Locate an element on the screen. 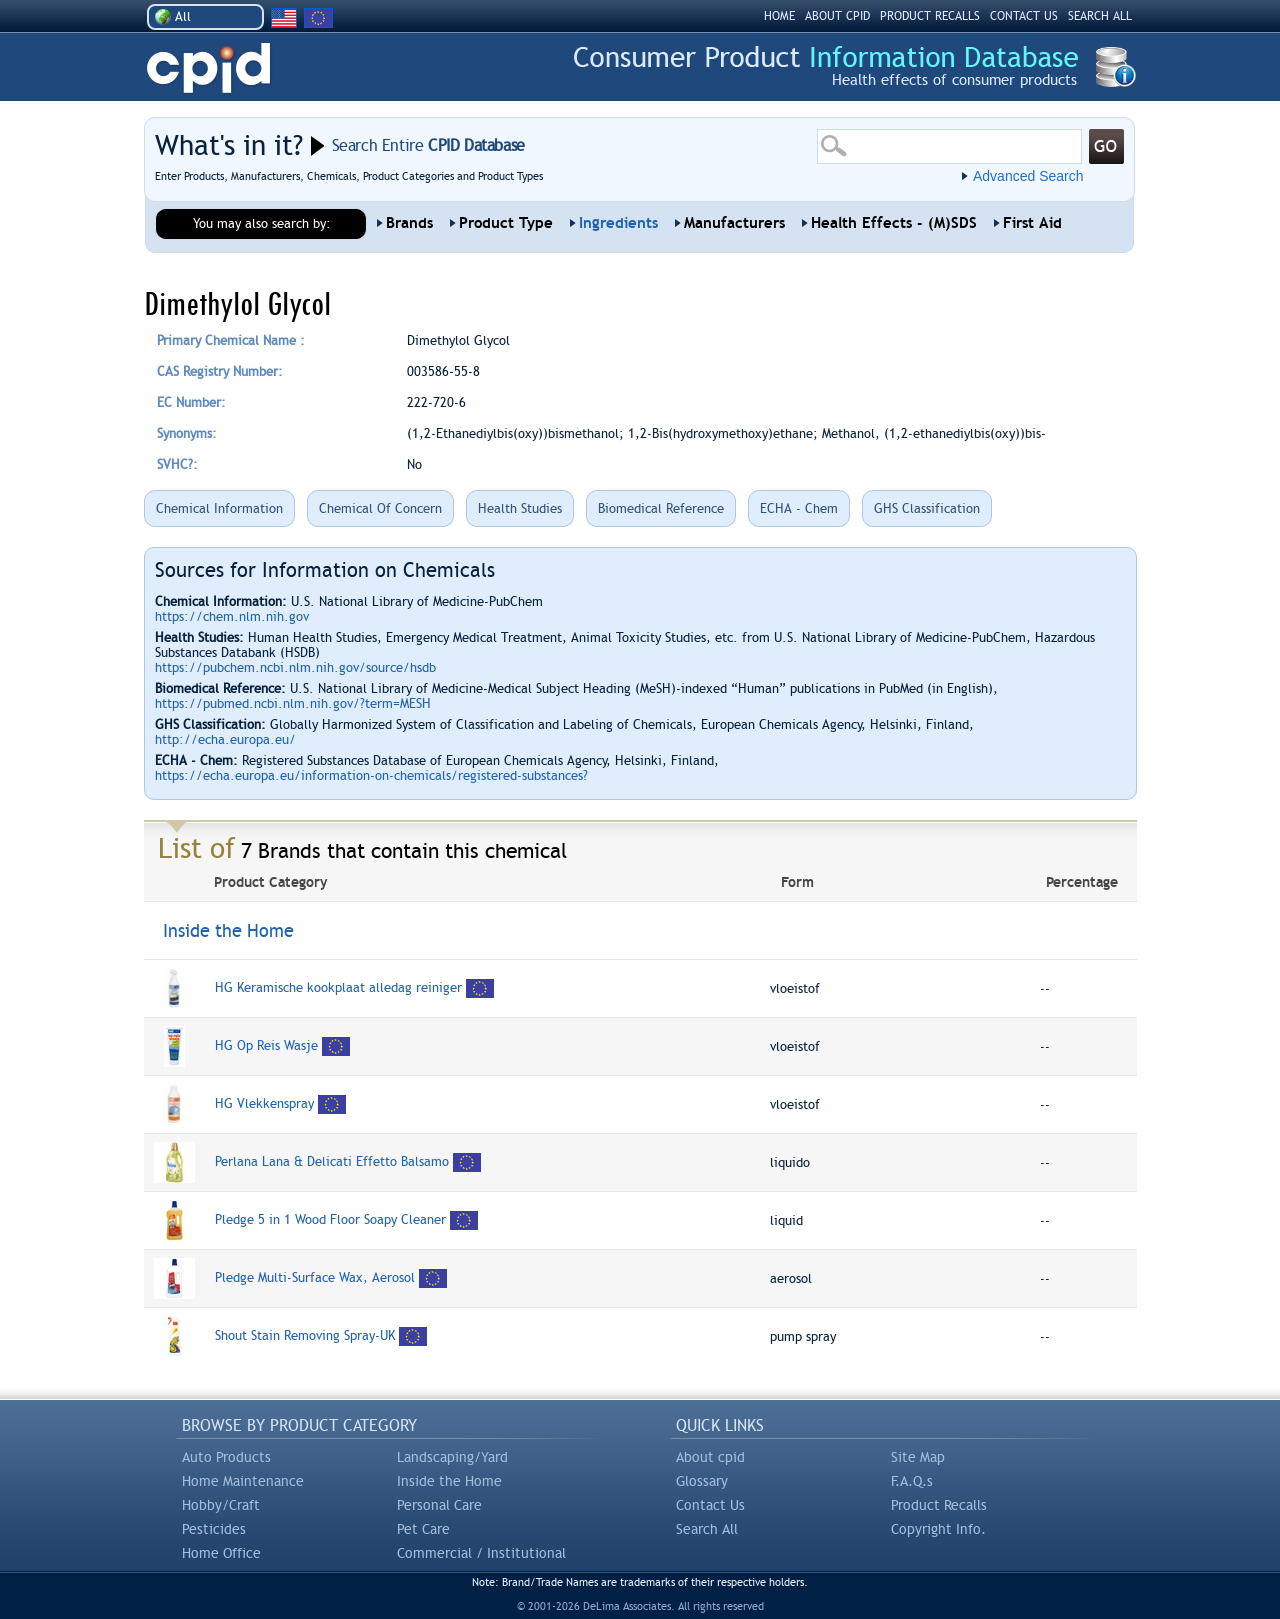 The image size is (1280, 1619). F.A.Q.s is located at coordinates (912, 1481).